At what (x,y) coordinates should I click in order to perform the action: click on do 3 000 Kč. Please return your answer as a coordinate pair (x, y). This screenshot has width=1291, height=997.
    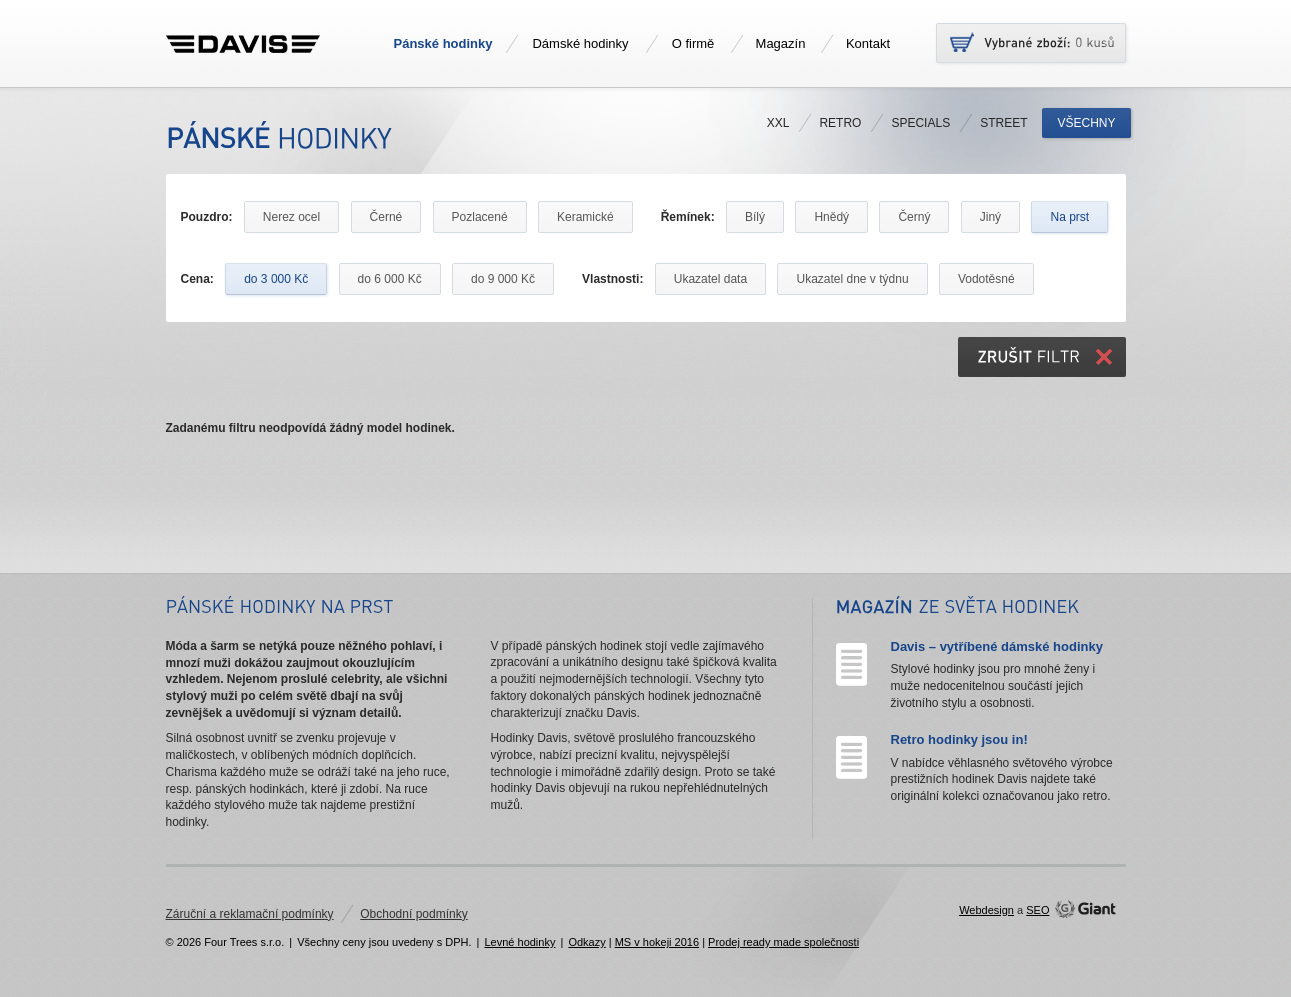
    Looking at the image, I should click on (276, 279).